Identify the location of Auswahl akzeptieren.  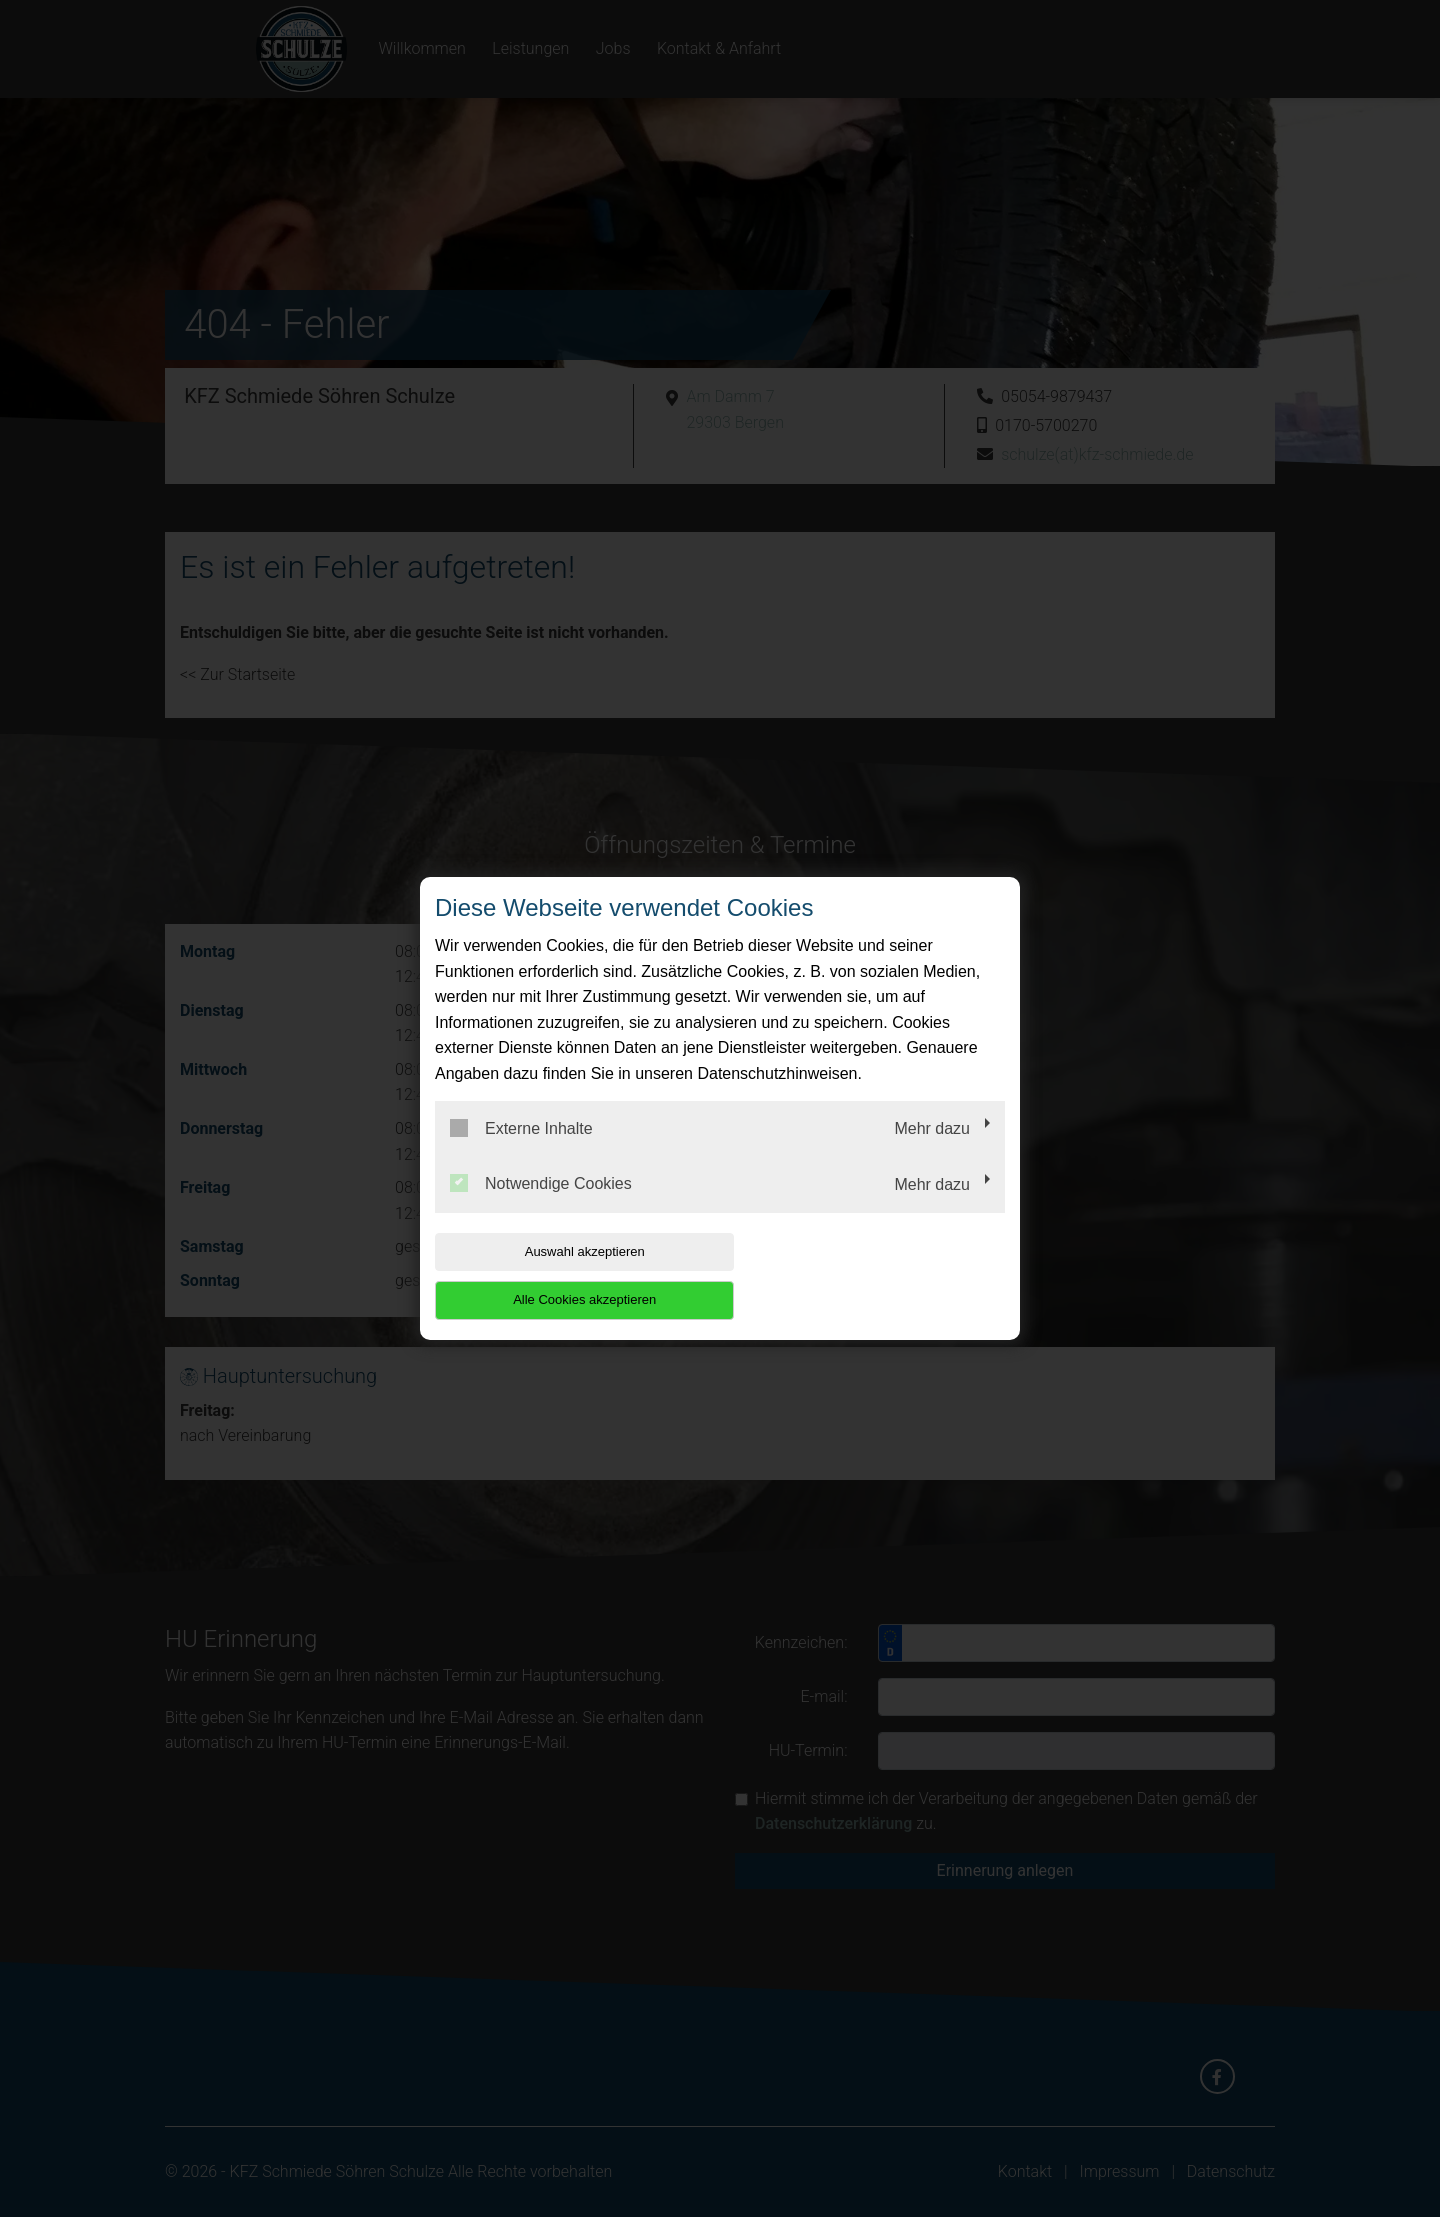
(563, 1275).